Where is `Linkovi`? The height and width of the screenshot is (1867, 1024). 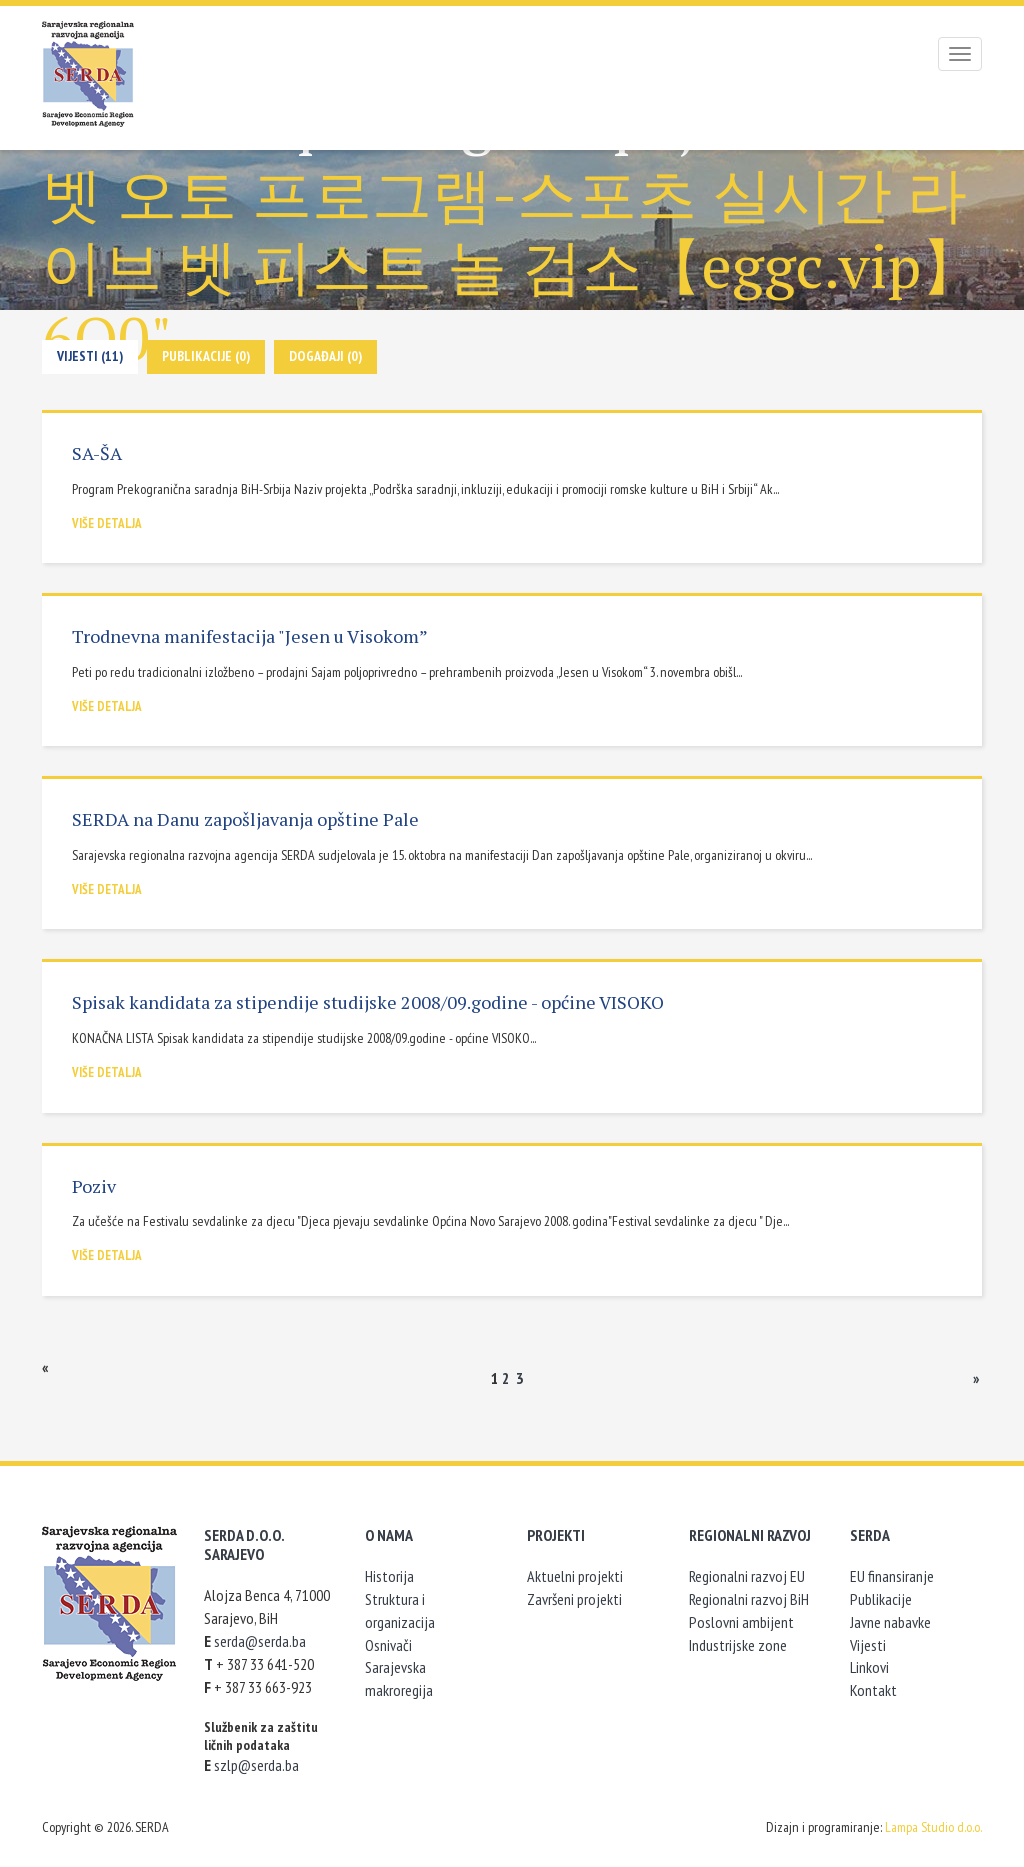 Linkovi is located at coordinates (869, 1667).